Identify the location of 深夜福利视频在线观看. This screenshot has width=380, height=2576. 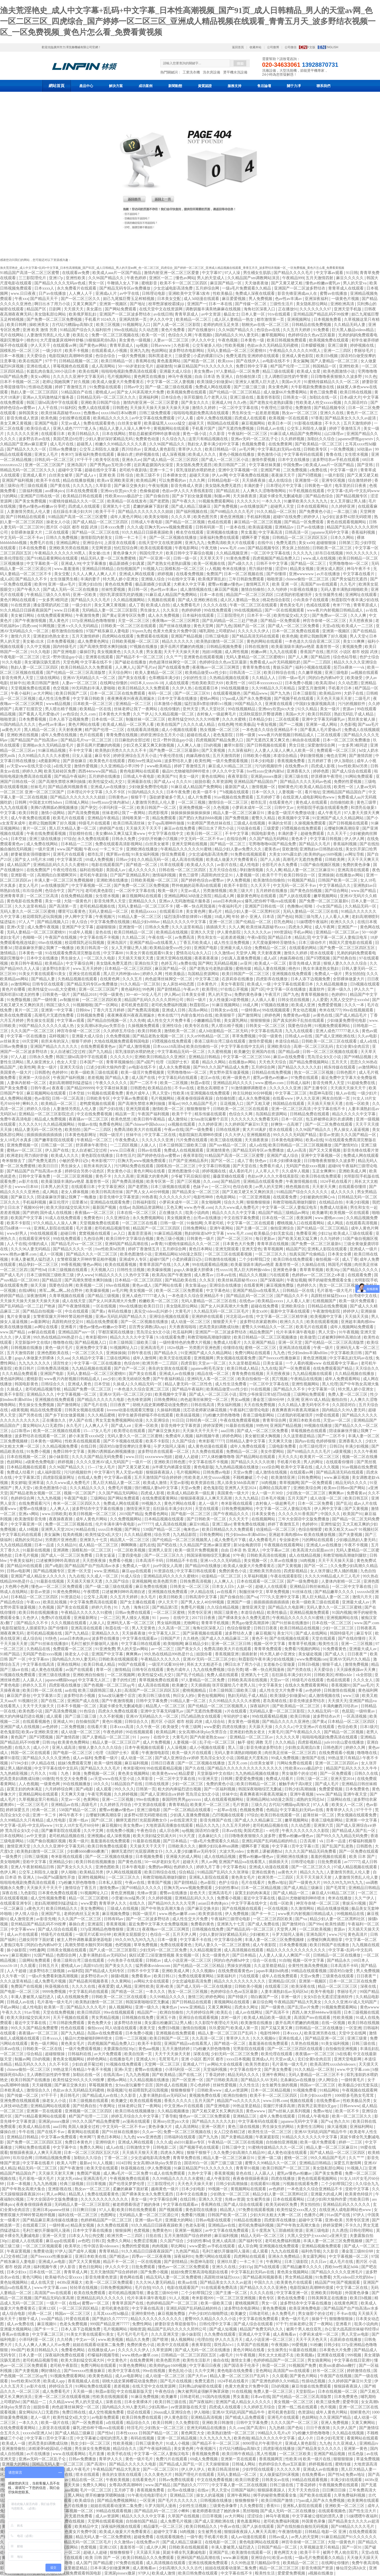
(121, 2526).